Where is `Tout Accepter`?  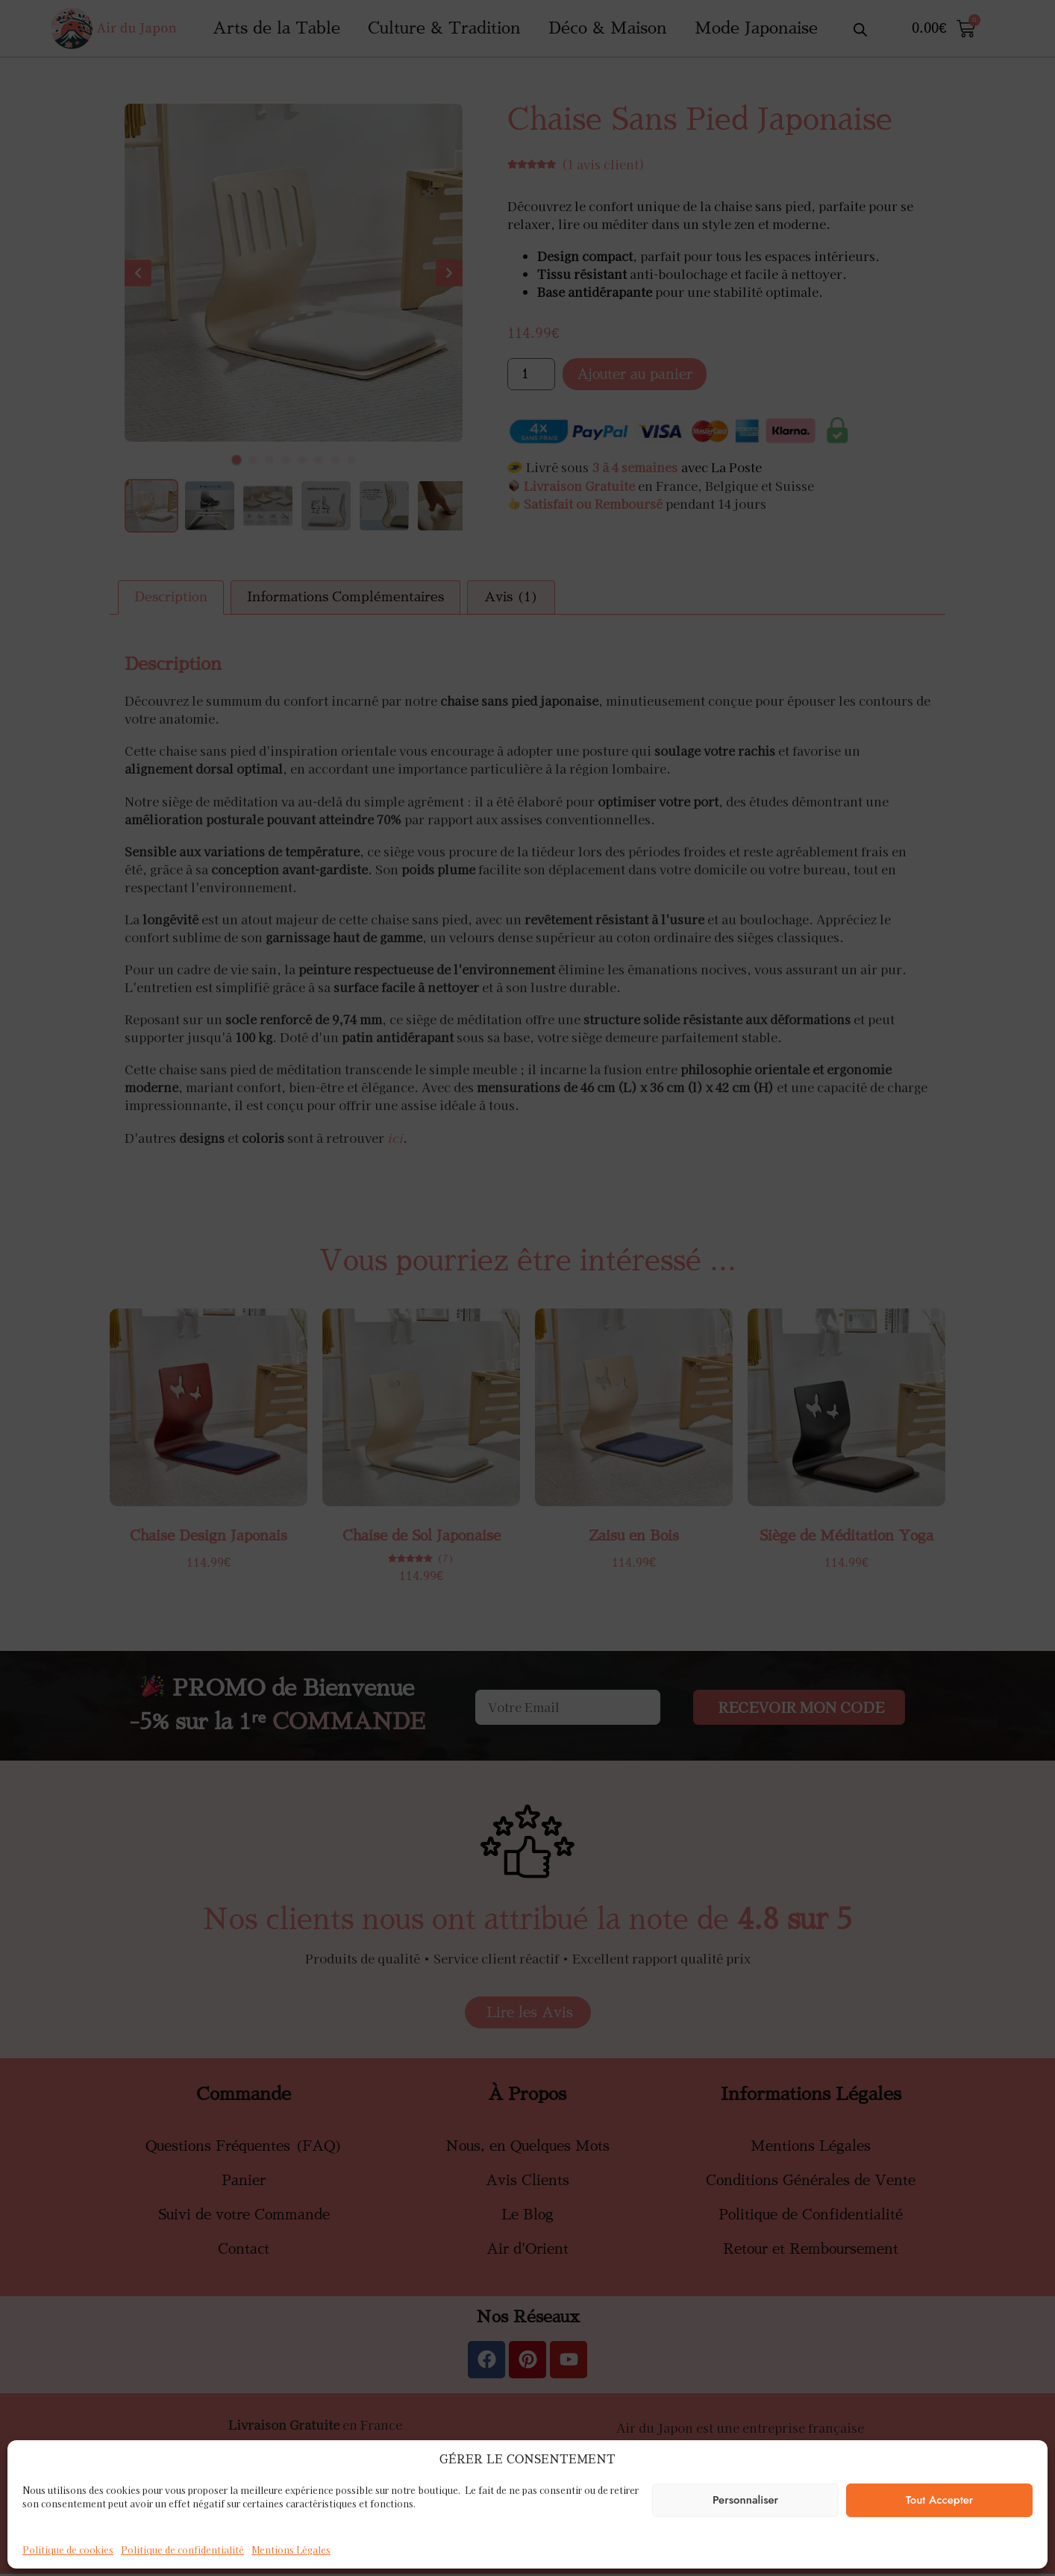
Tout Accepter is located at coordinates (940, 2500).